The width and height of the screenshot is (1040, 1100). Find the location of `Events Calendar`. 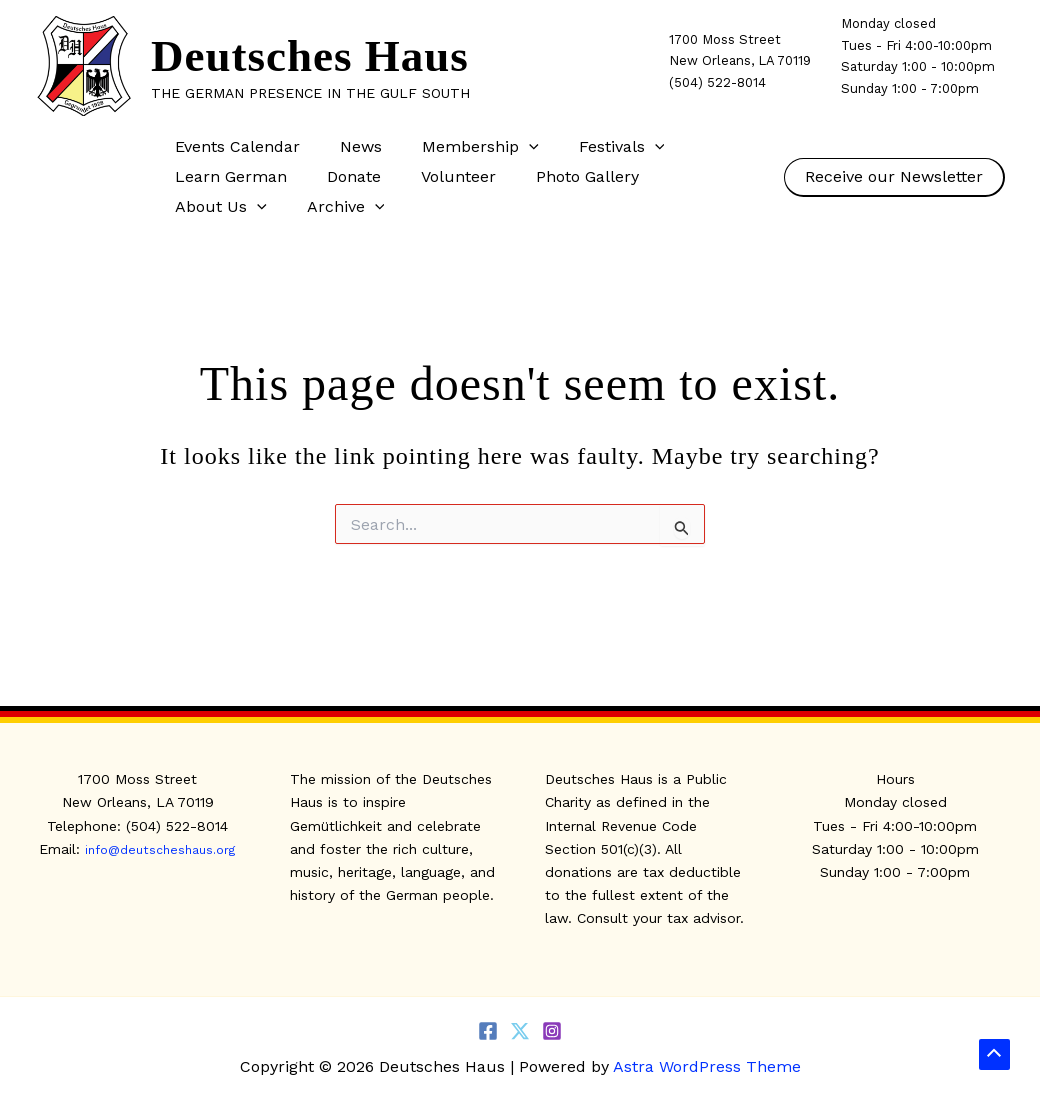

Events Calendar is located at coordinates (233, 146).